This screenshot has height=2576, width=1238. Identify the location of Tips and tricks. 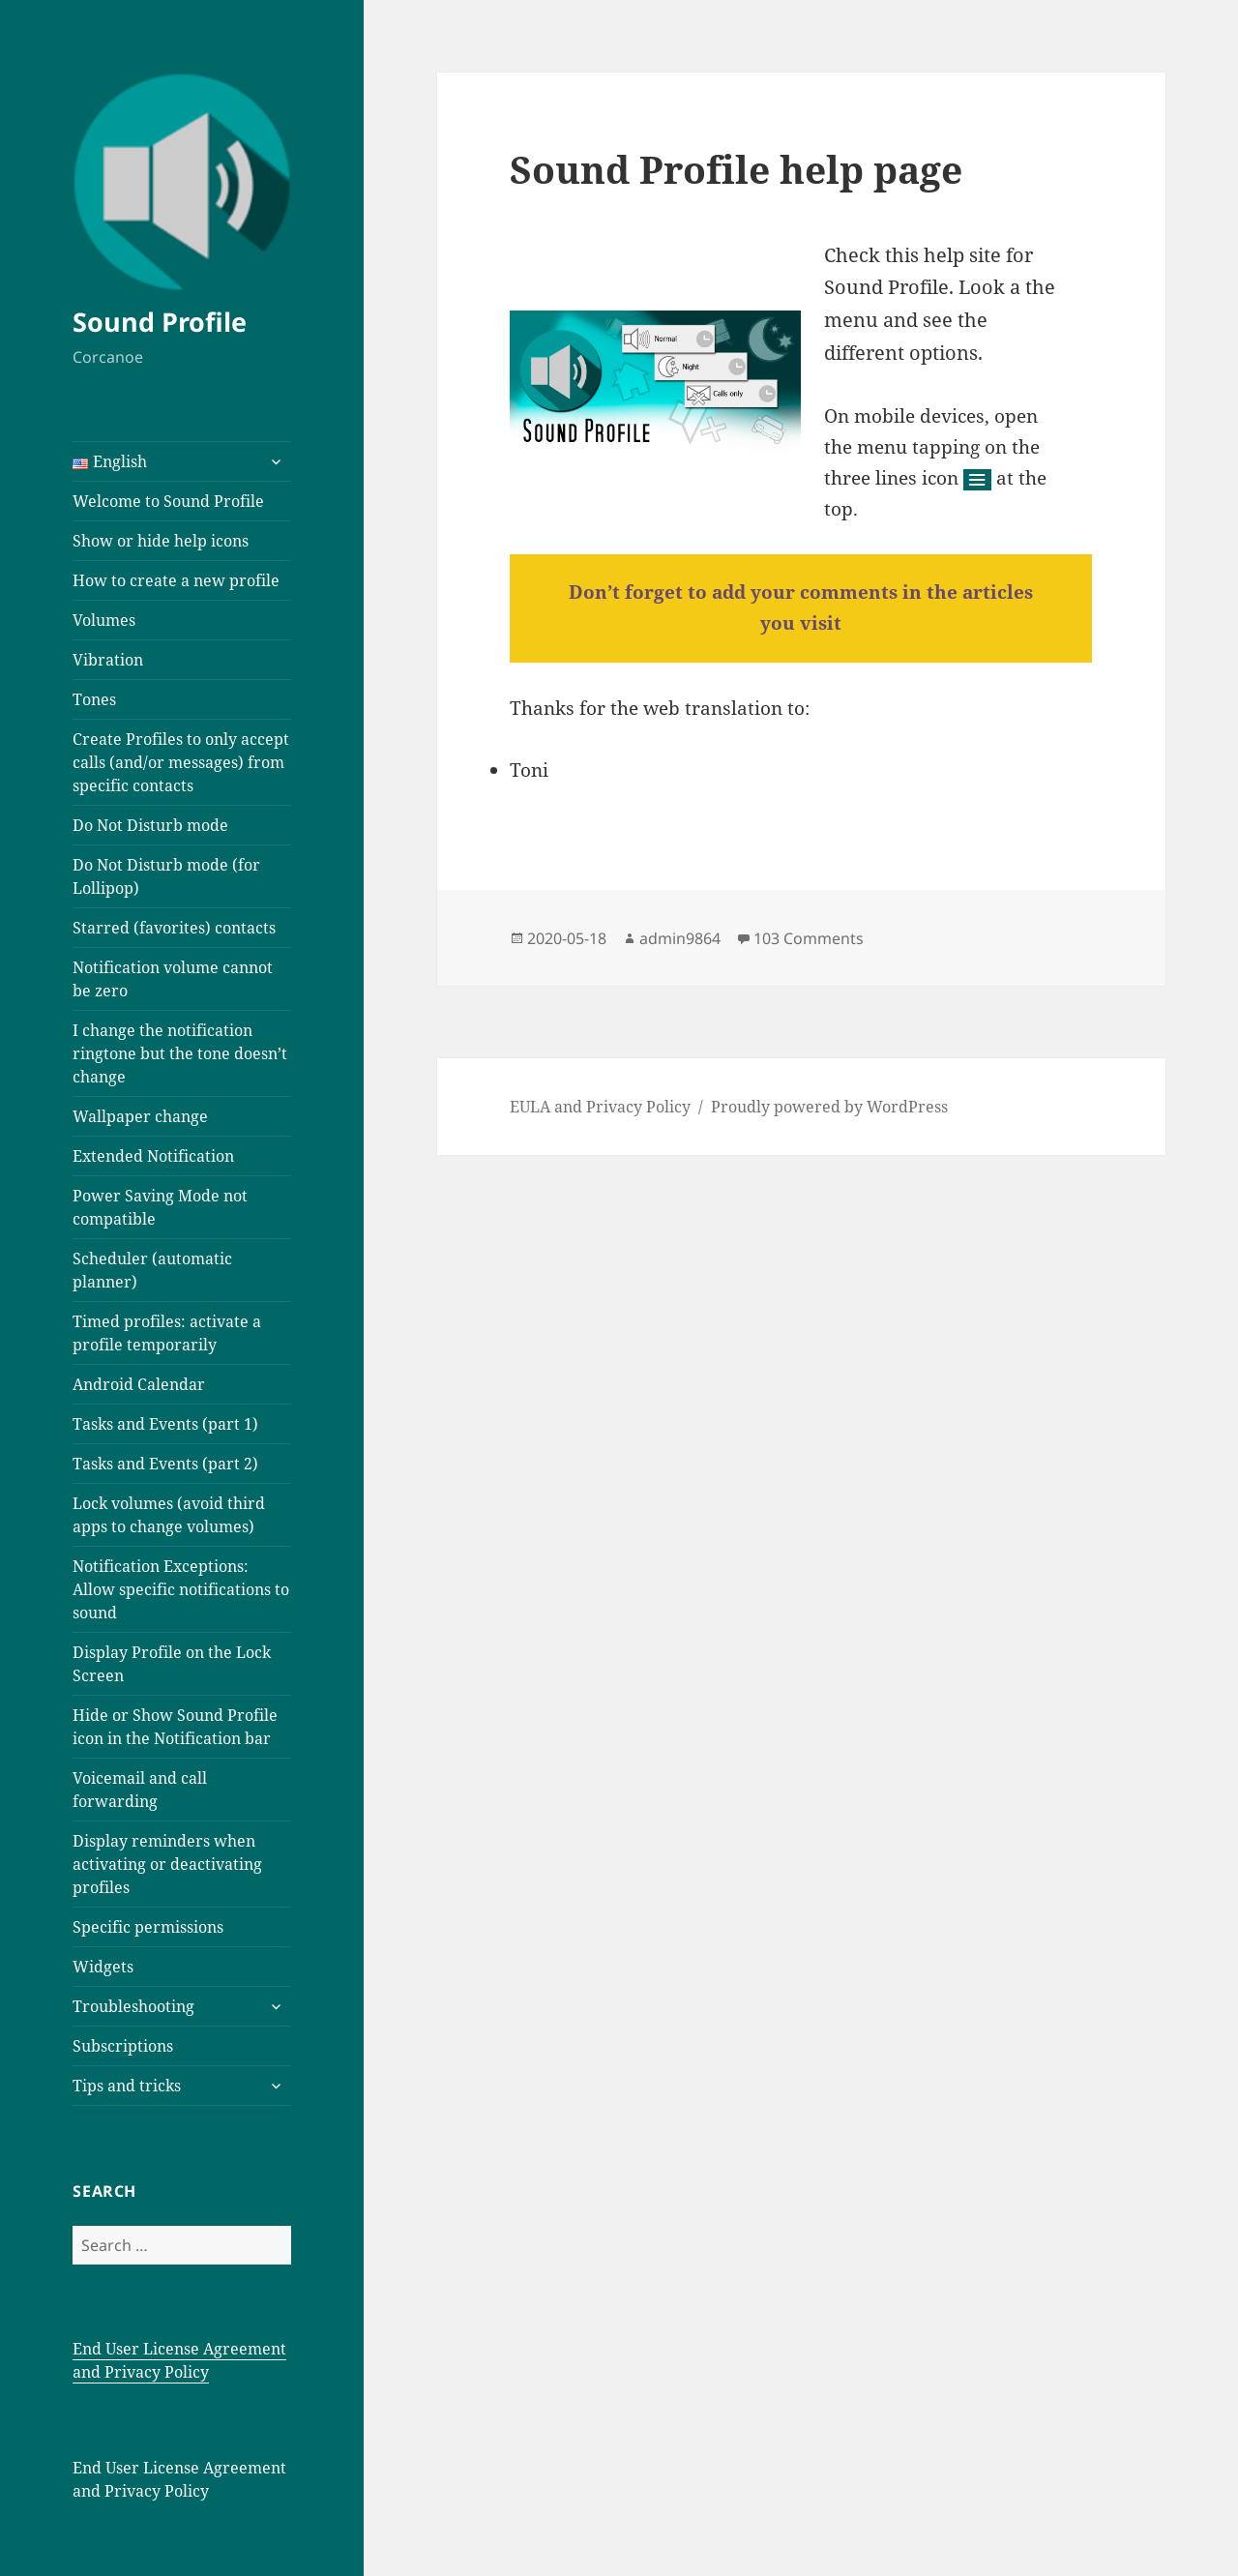
(127, 2085).